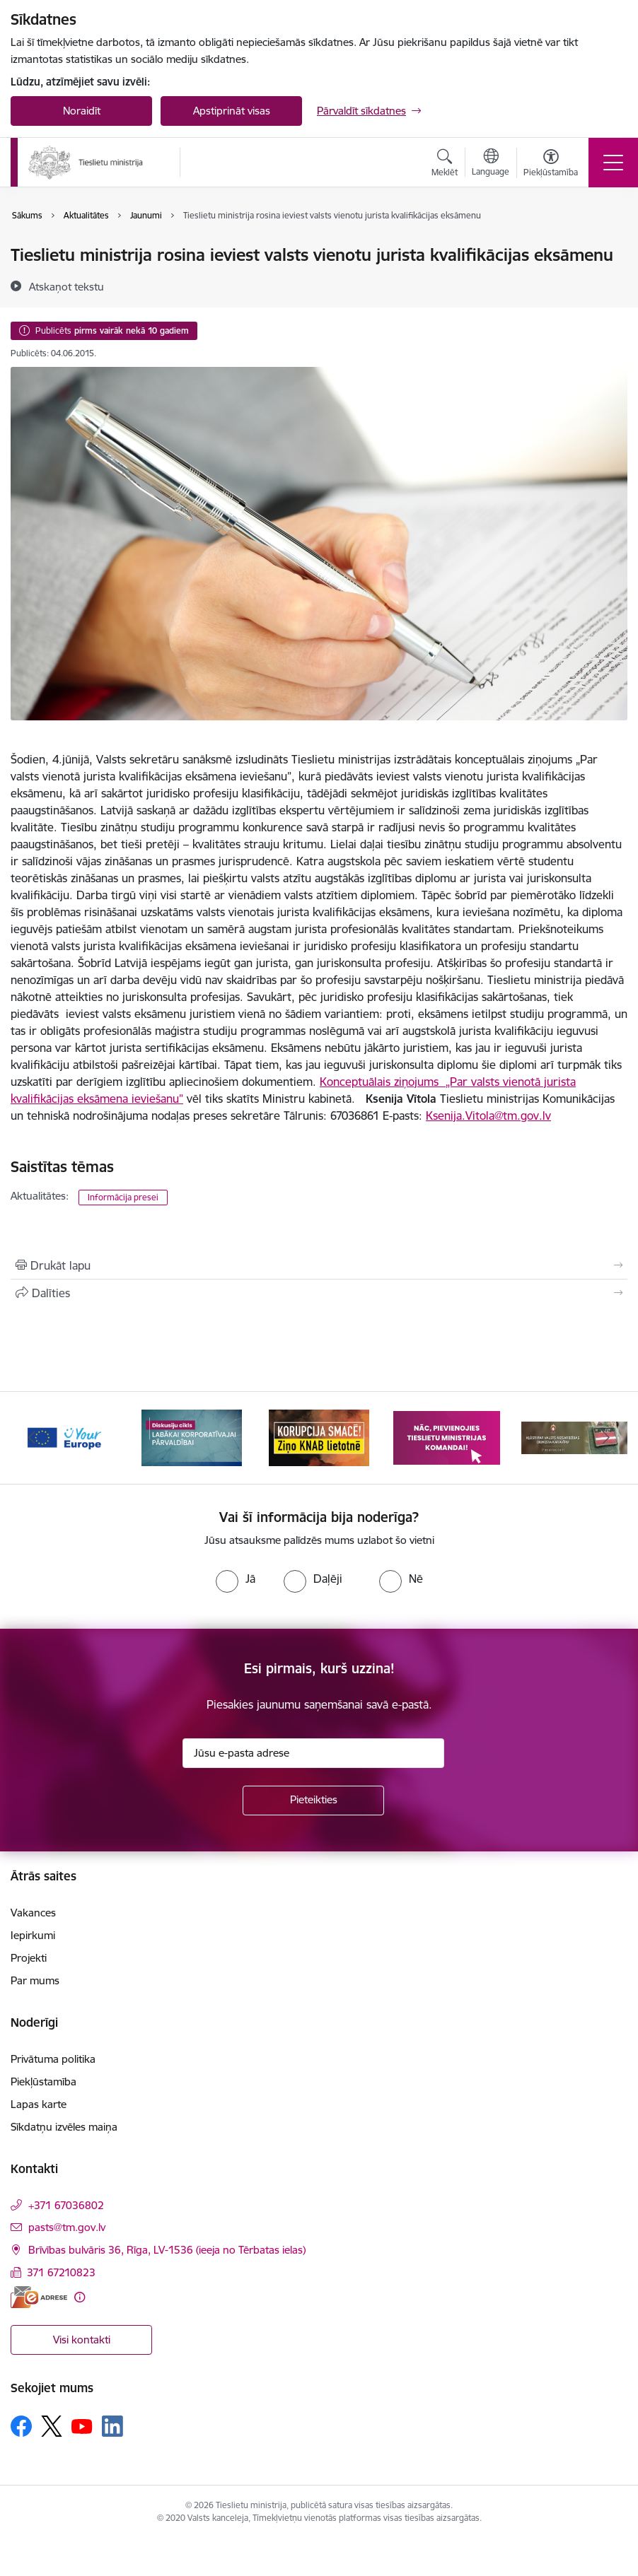  Describe the element at coordinates (313, 1800) in the screenshot. I see `[Pieteikties]` at that location.